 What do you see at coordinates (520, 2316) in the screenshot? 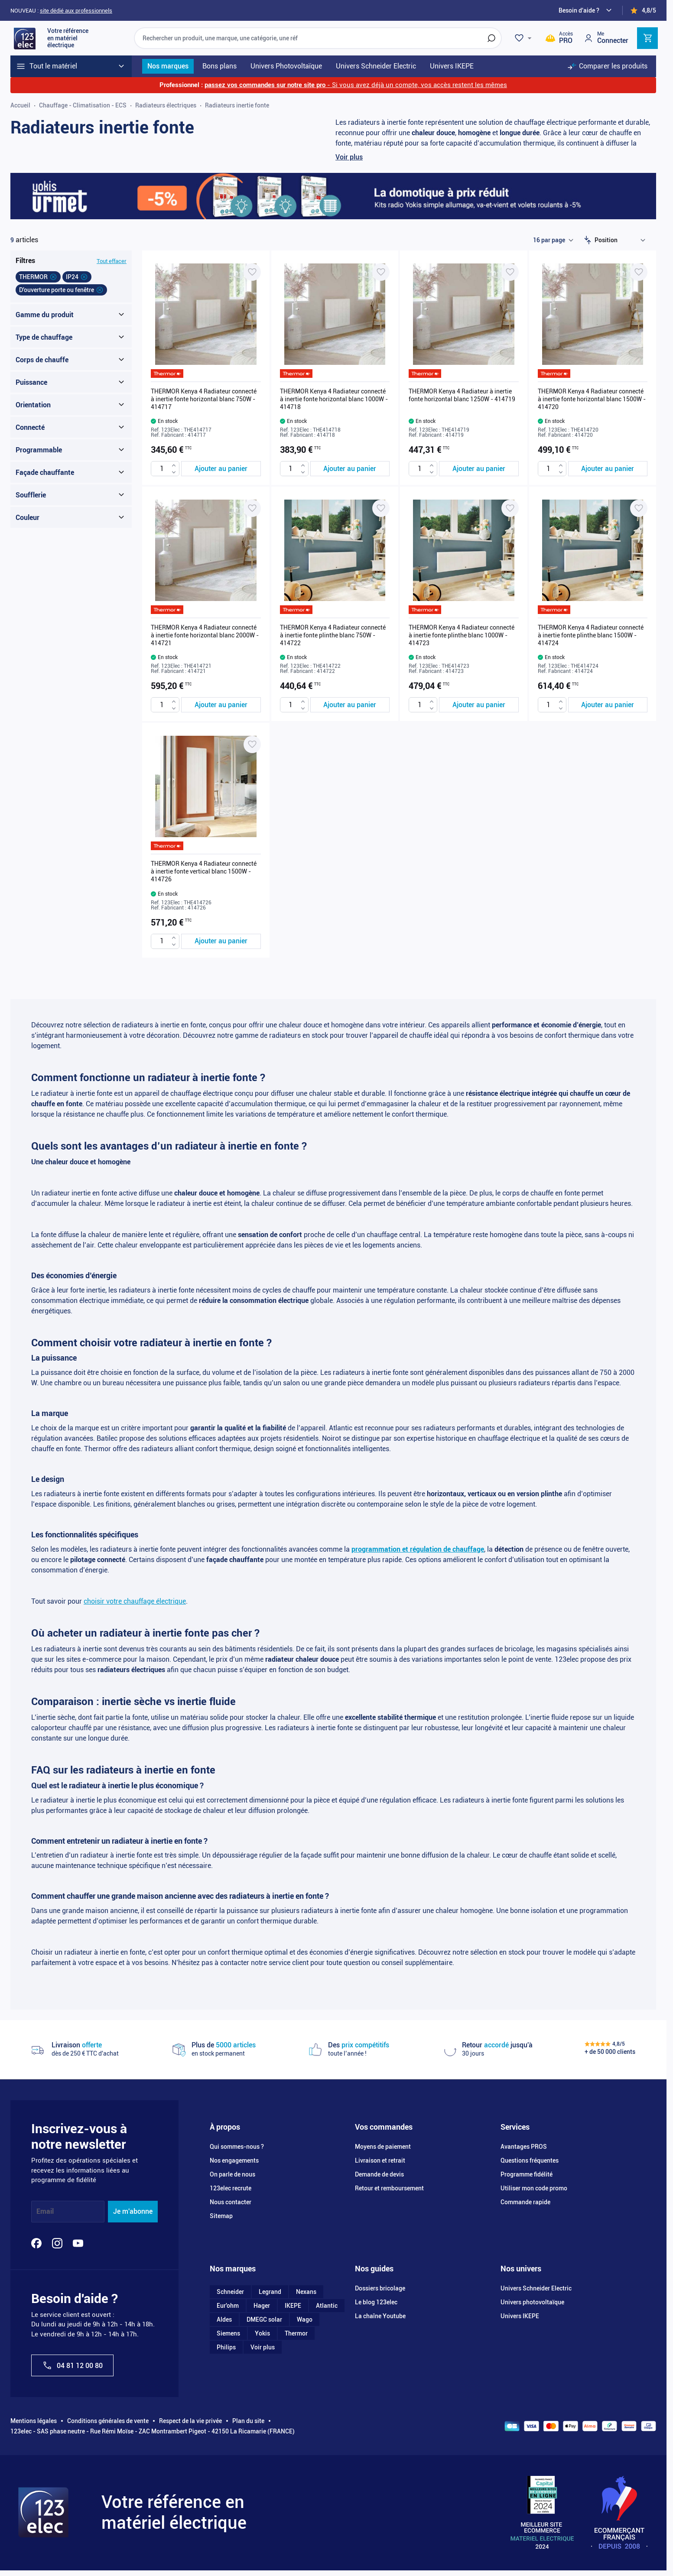
I see `Univers IKEPE` at bounding box center [520, 2316].